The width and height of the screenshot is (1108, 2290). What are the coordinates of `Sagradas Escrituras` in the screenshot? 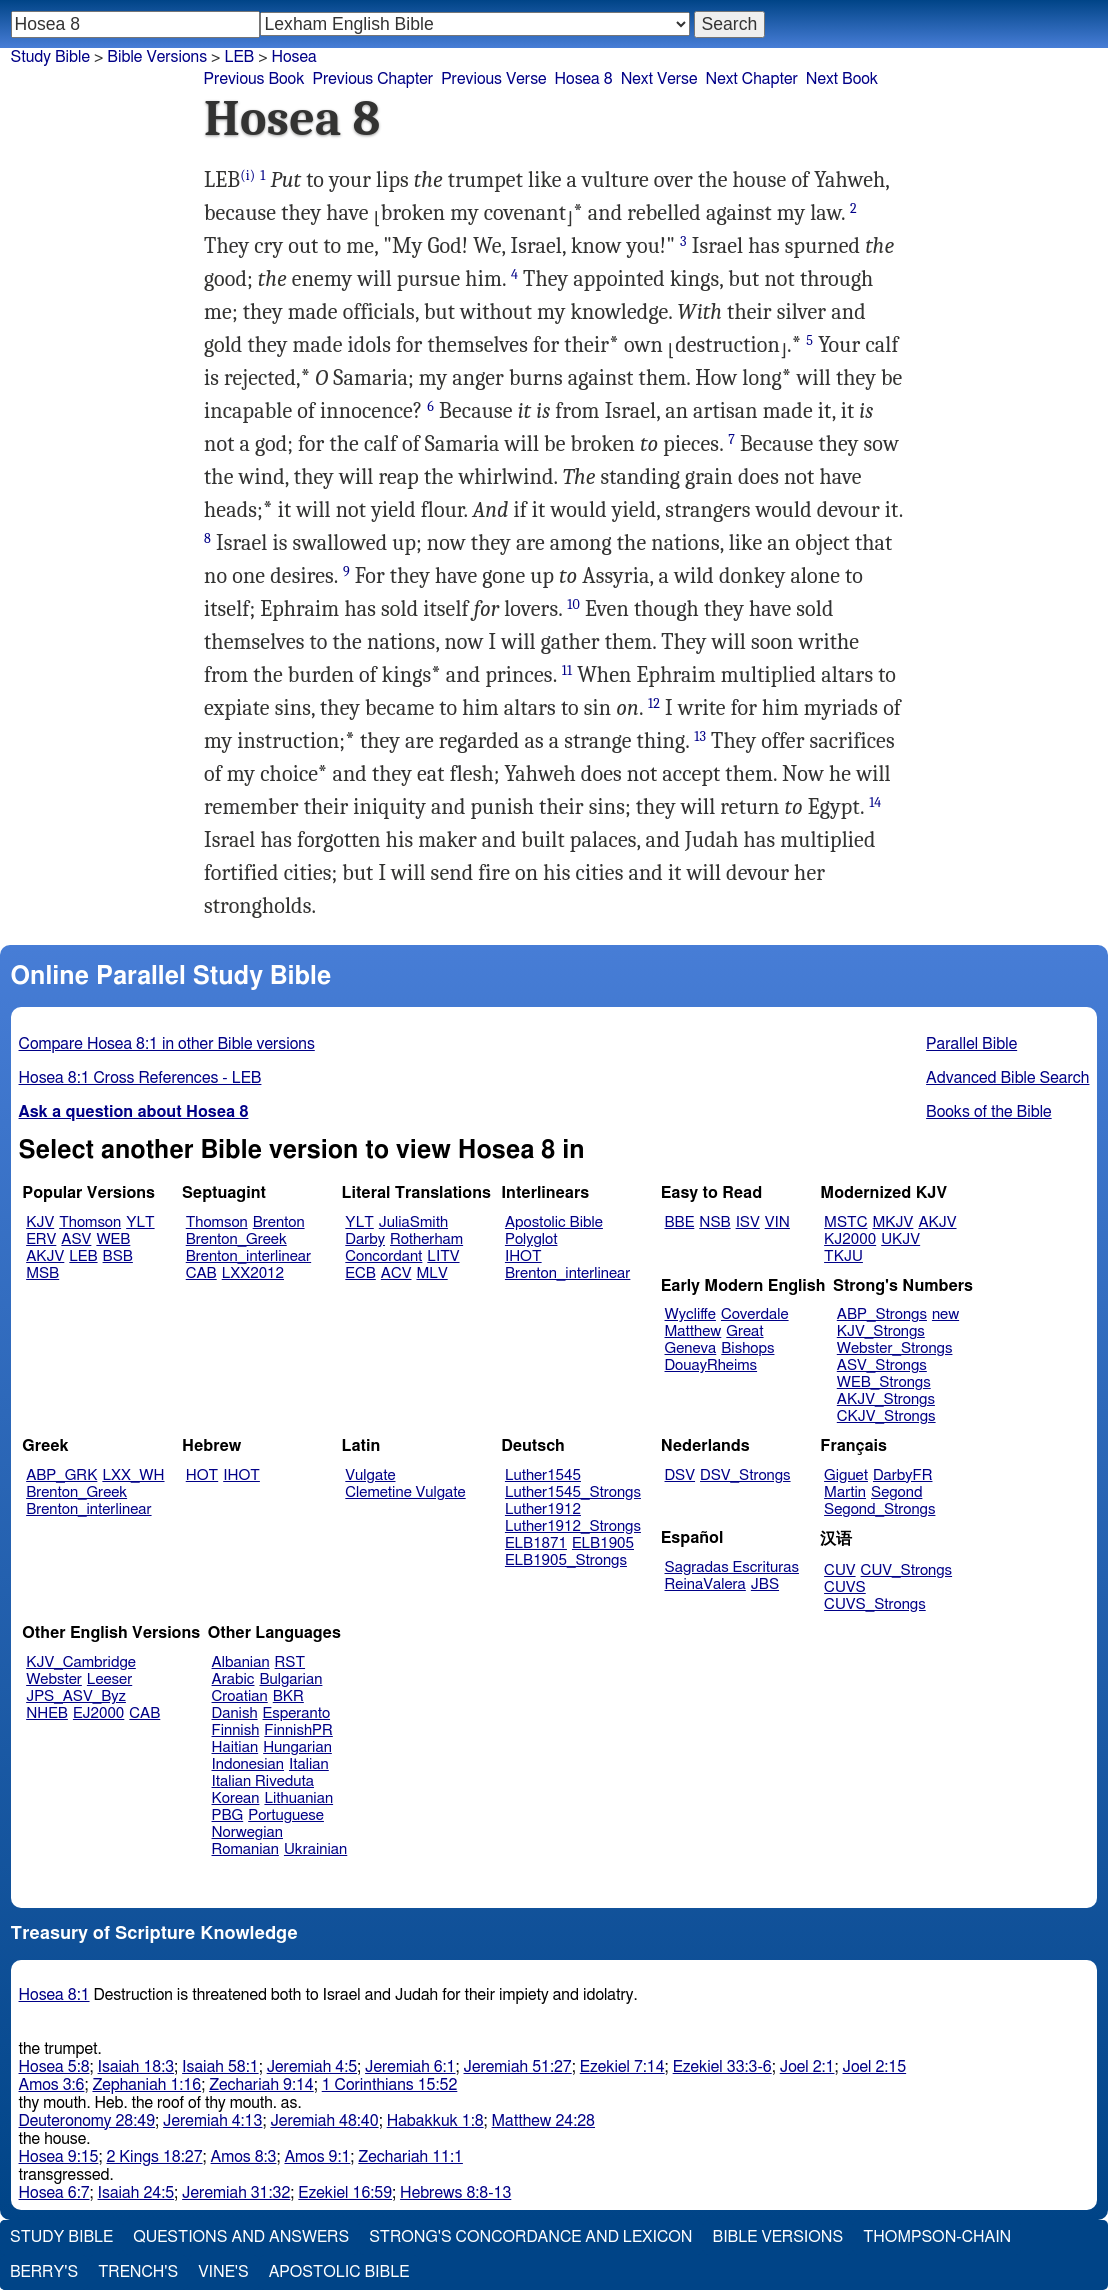 It's located at (732, 1567).